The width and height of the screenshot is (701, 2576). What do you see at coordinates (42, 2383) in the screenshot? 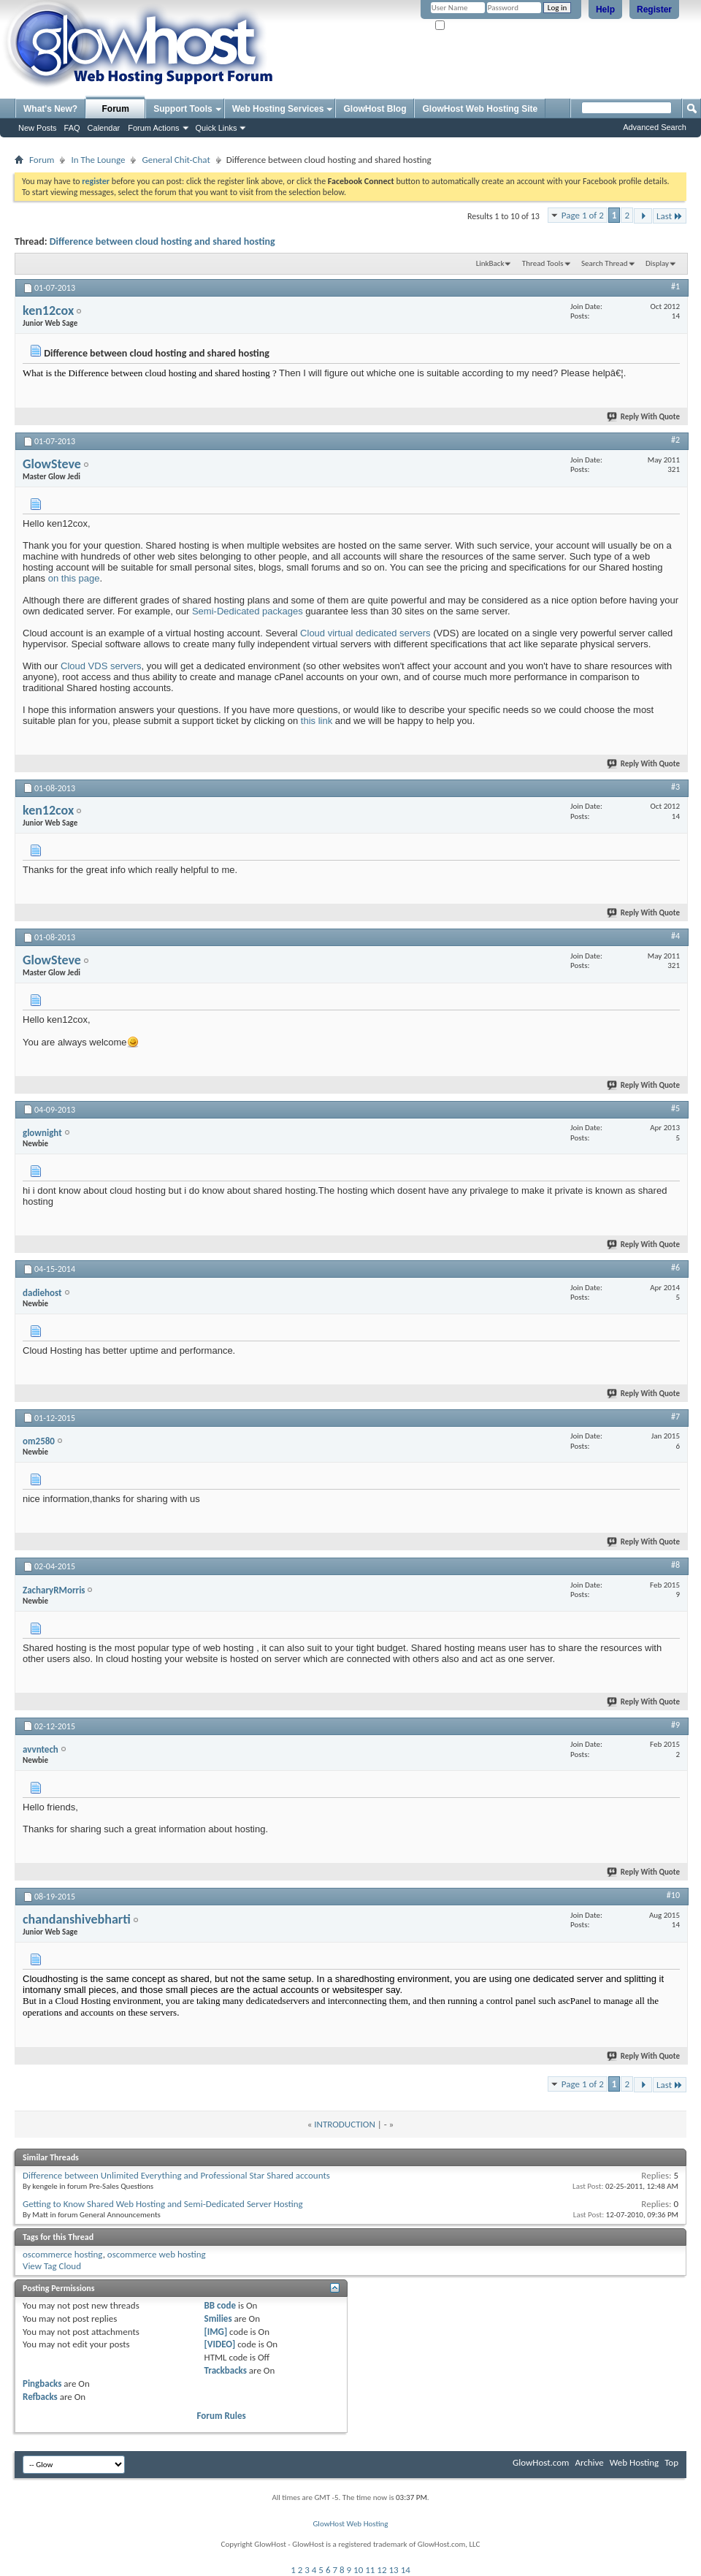
I see `Pingbacks` at bounding box center [42, 2383].